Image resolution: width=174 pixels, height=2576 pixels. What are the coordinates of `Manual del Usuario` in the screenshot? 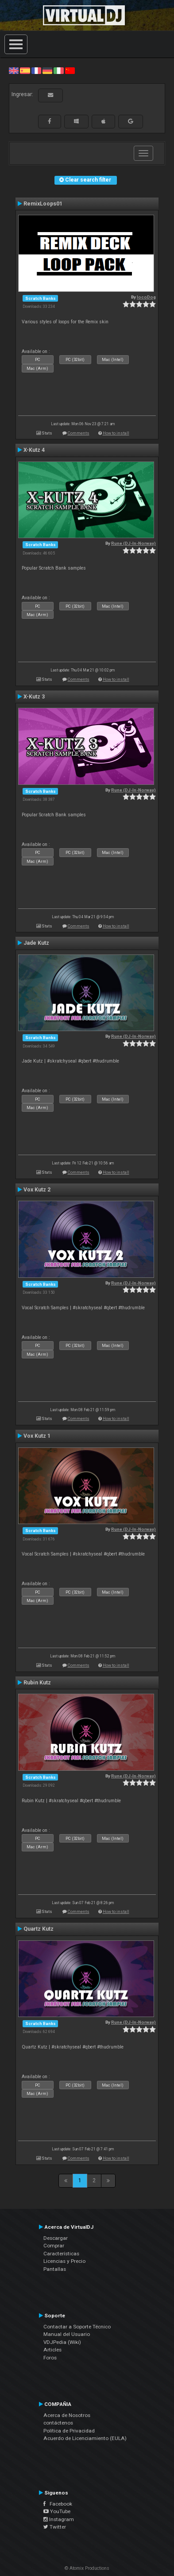 It's located at (66, 2334).